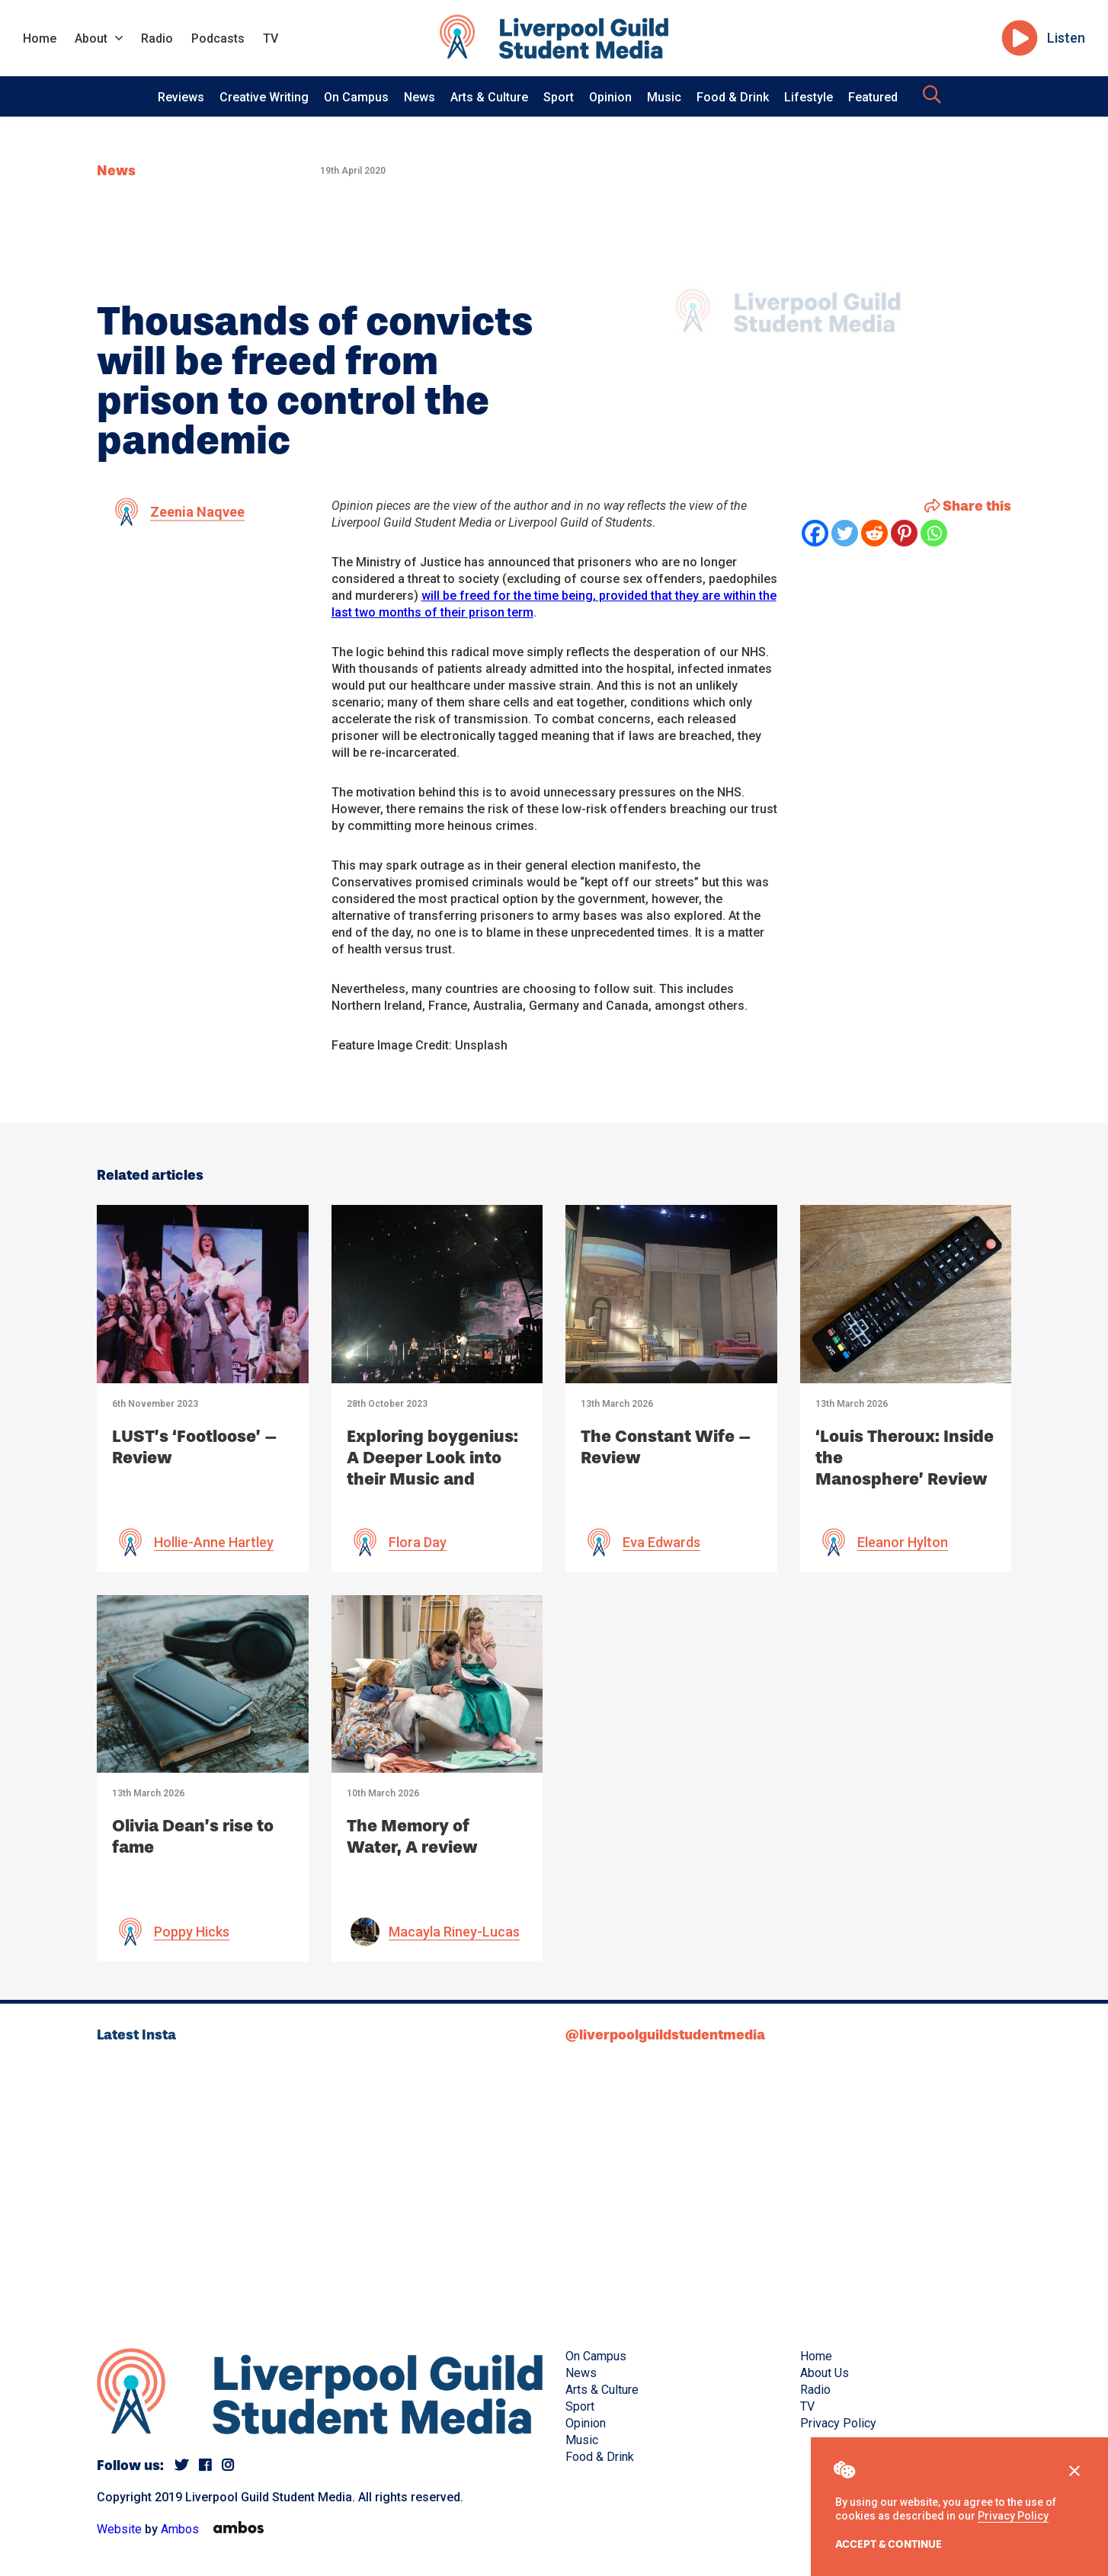 This screenshot has height=2576, width=1108. Describe the element at coordinates (157, 38) in the screenshot. I see `Radio` at that location.